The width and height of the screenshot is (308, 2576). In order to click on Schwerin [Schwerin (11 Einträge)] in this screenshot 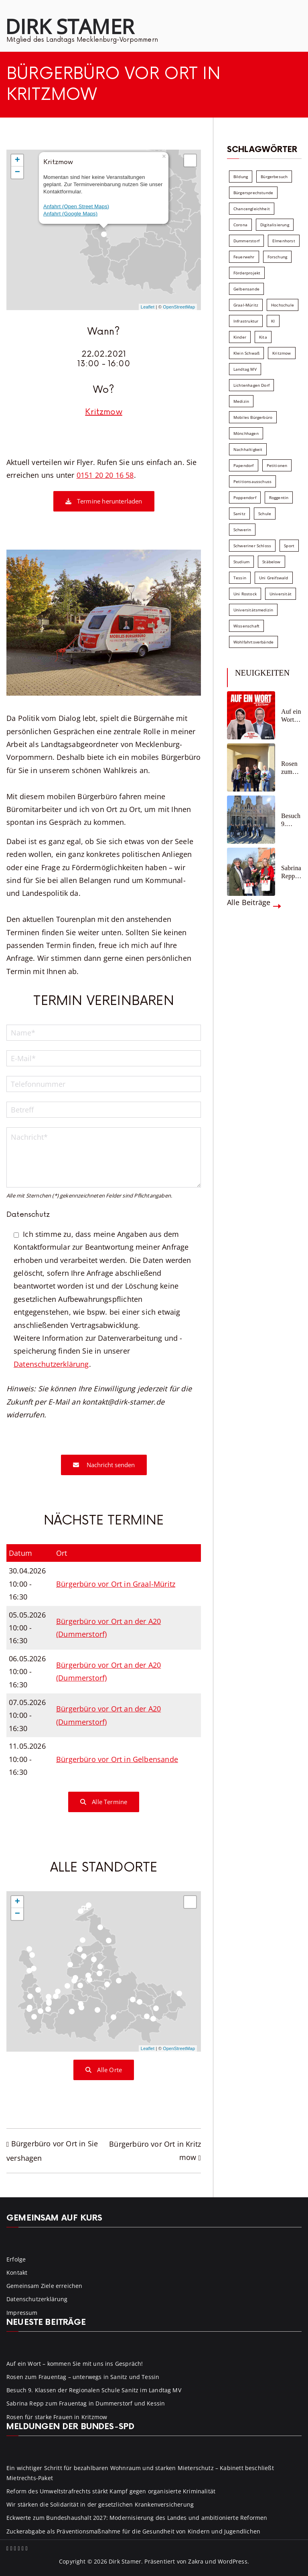, I will do `click(242, 529)`.